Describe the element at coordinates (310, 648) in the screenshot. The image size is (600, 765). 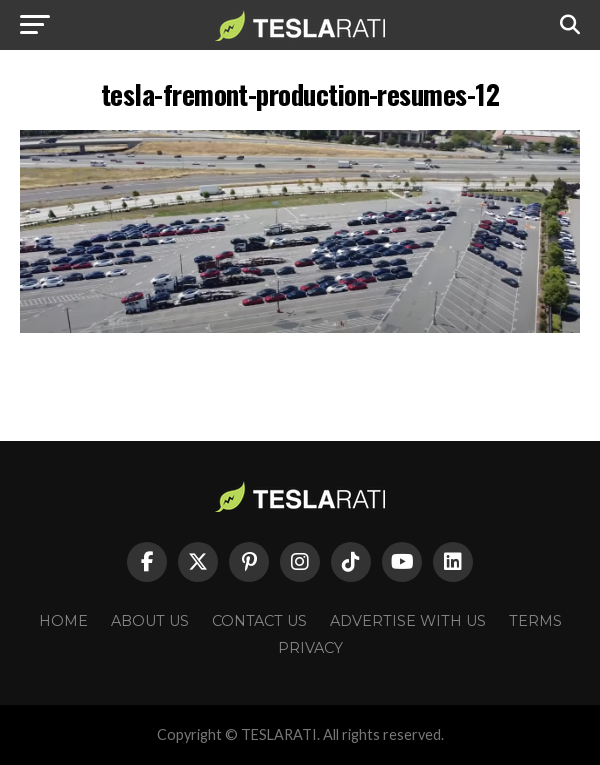
I see `Privacy` at that location.